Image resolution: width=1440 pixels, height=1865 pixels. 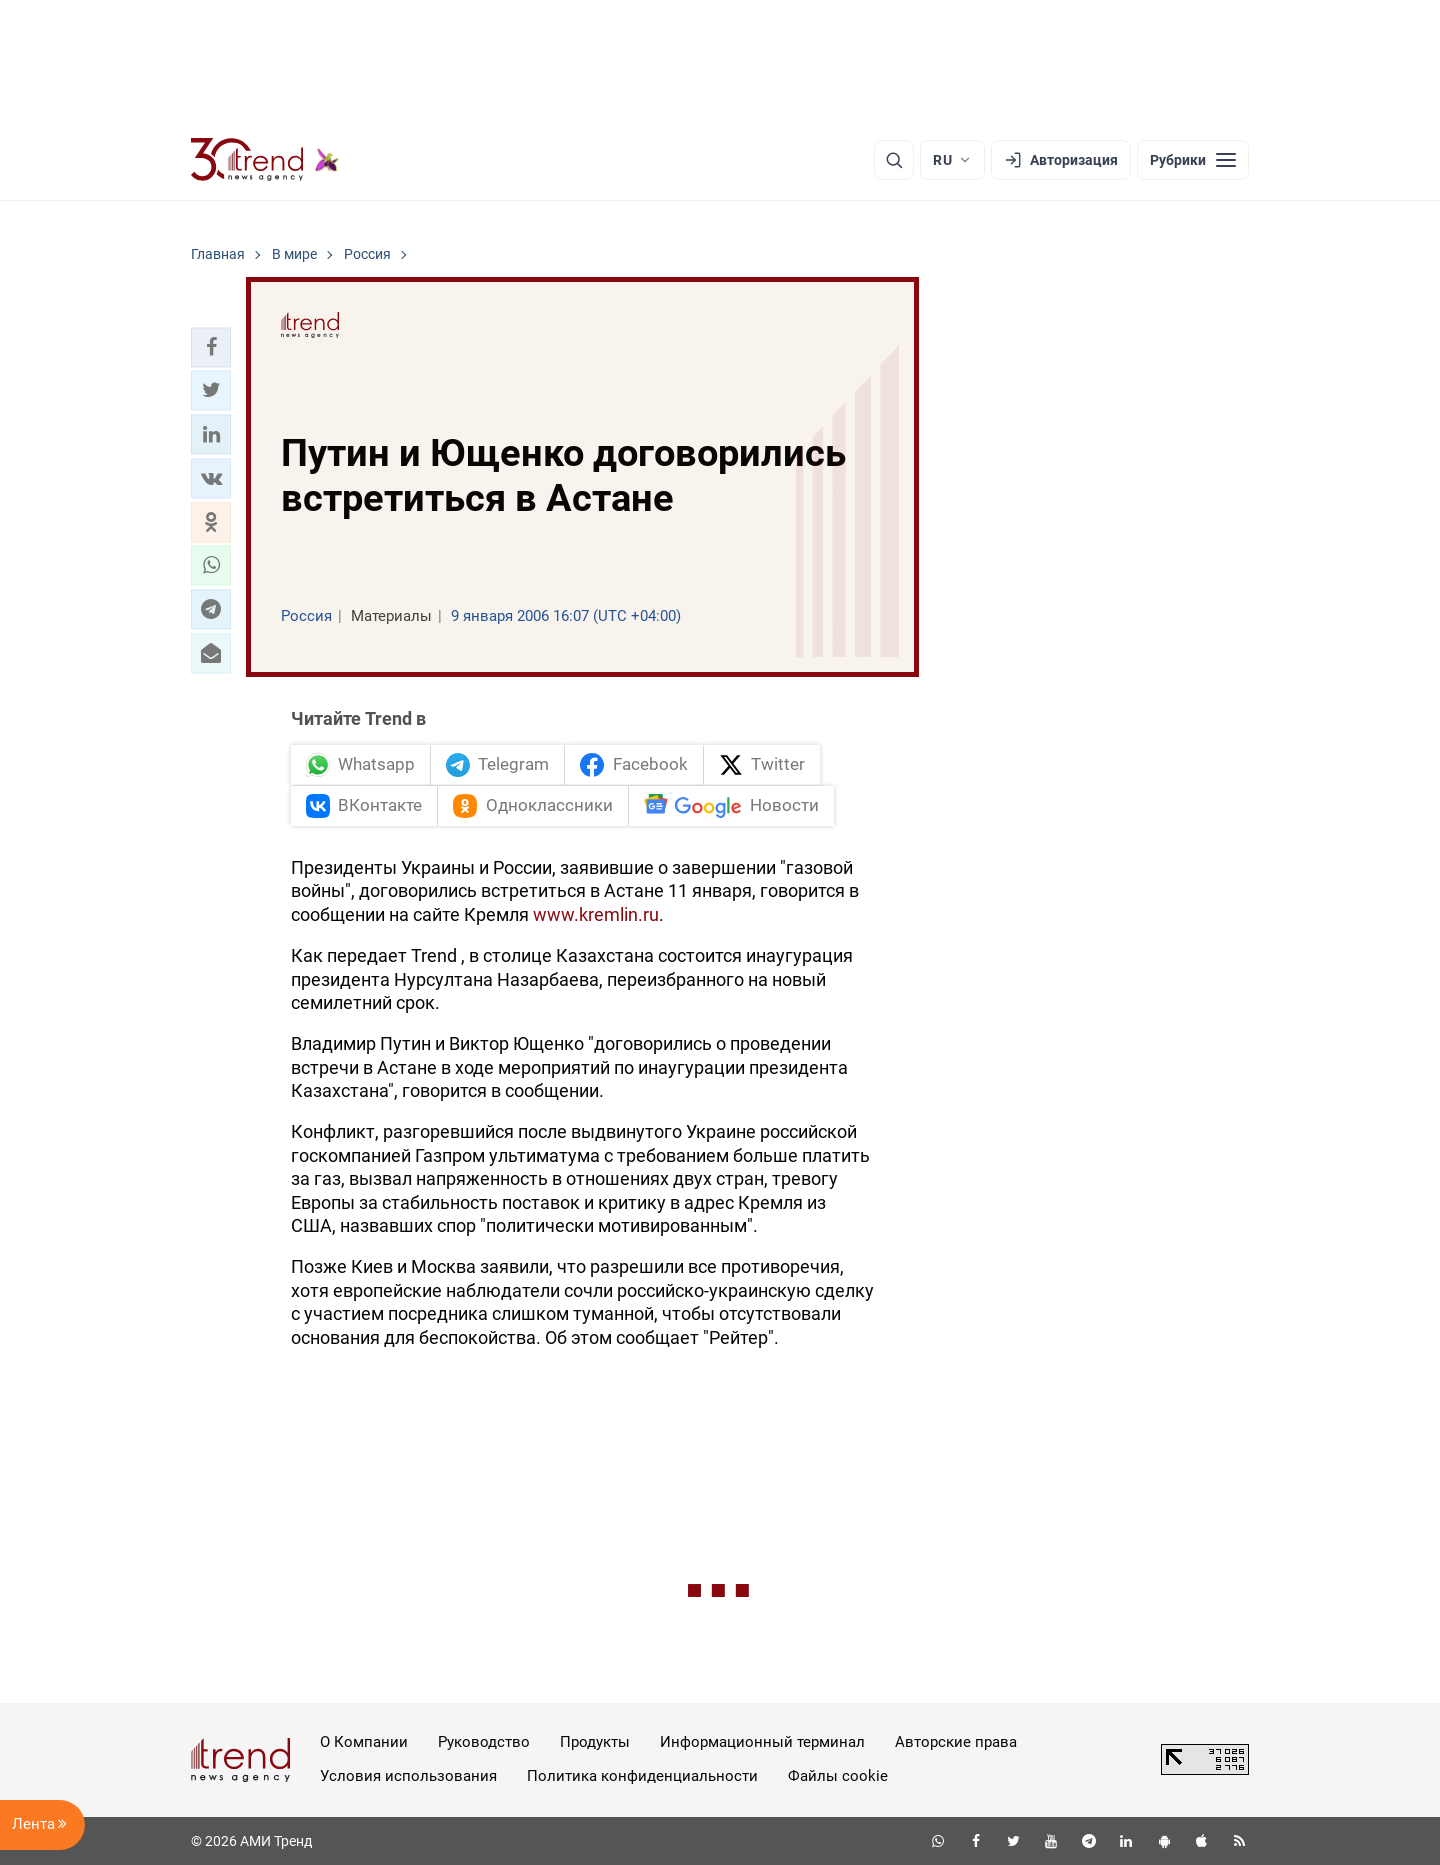 I want to click on Информационный терминал, so click(x=762, y=1742).